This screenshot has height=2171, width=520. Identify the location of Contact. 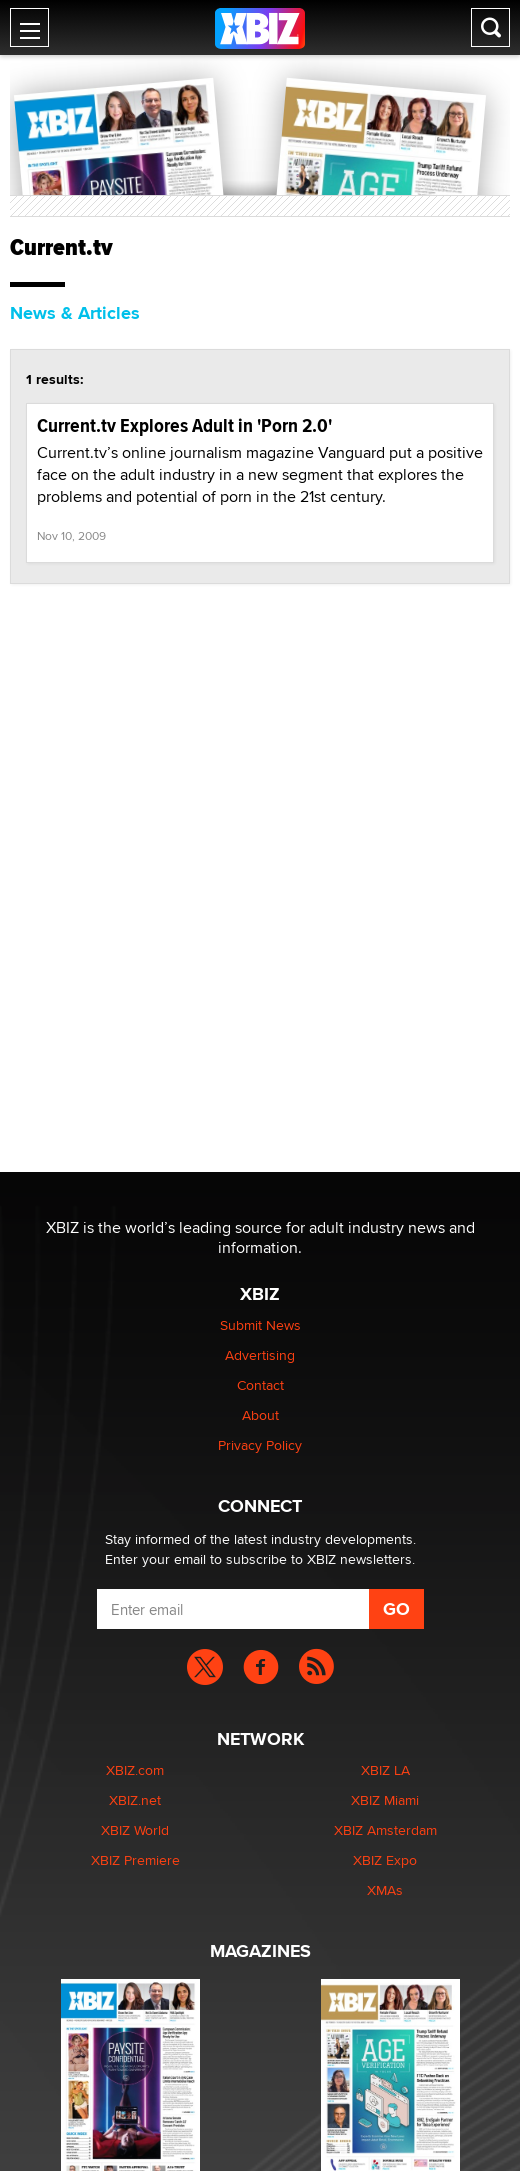
(260, 1385).